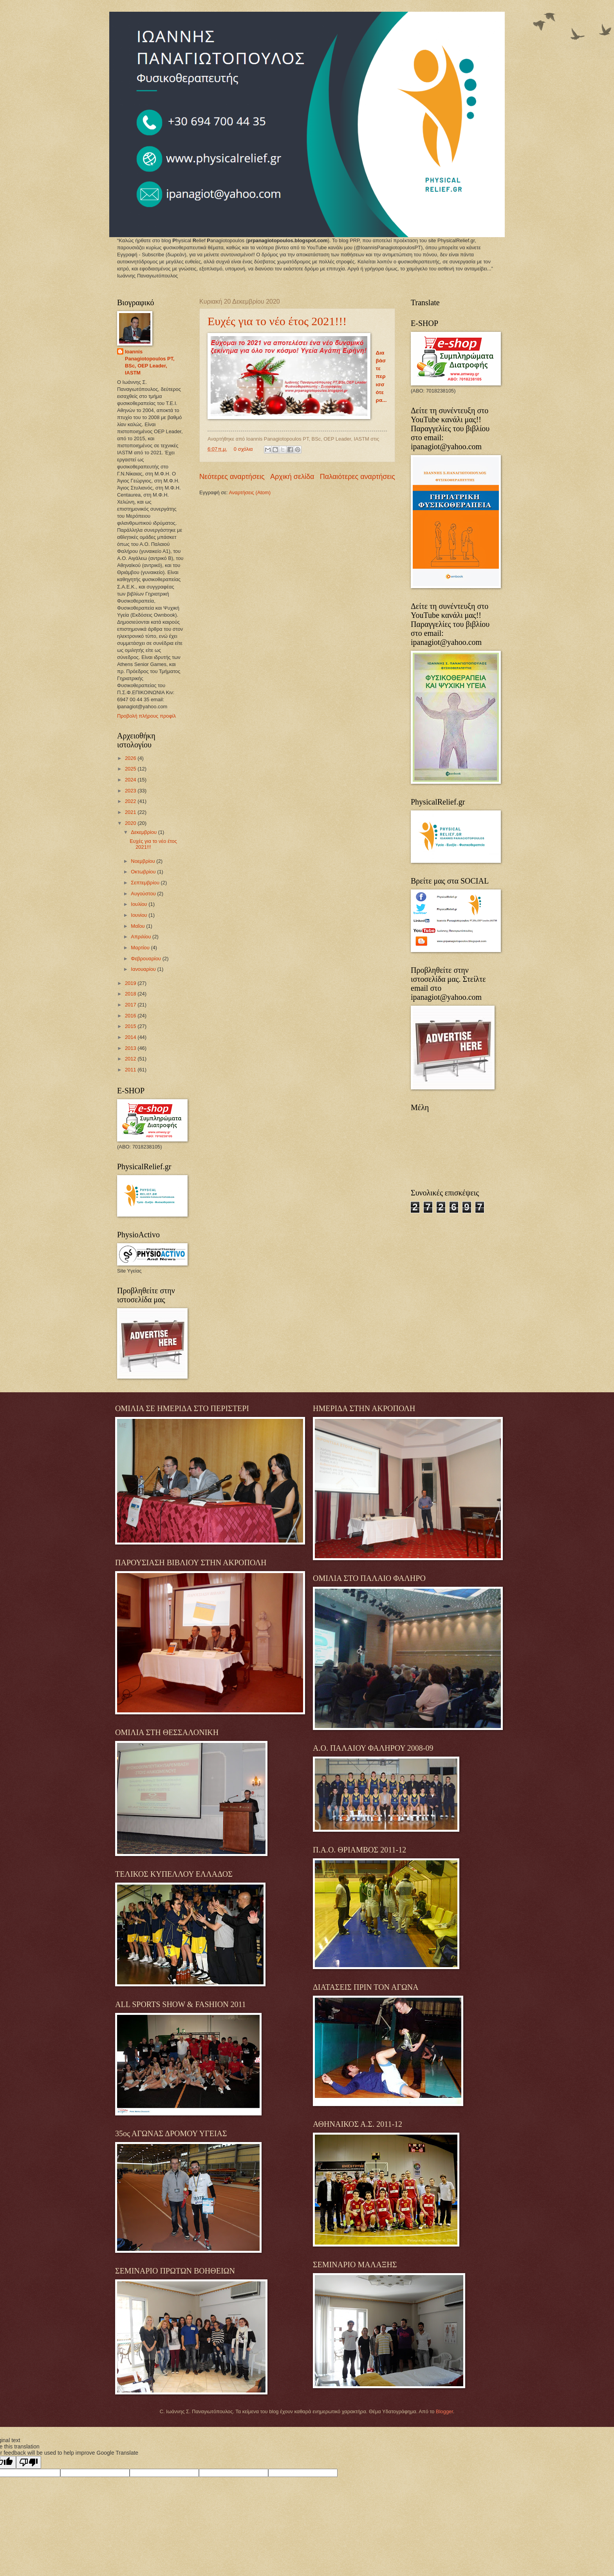 The width and height of the screenshot is (614, 2576). Describe the element at coordinates (150, 362) in the screenshot. I see `Ioannis Panagiotopoulos PT, BSc, OEP Leader, IASTM` at that location.